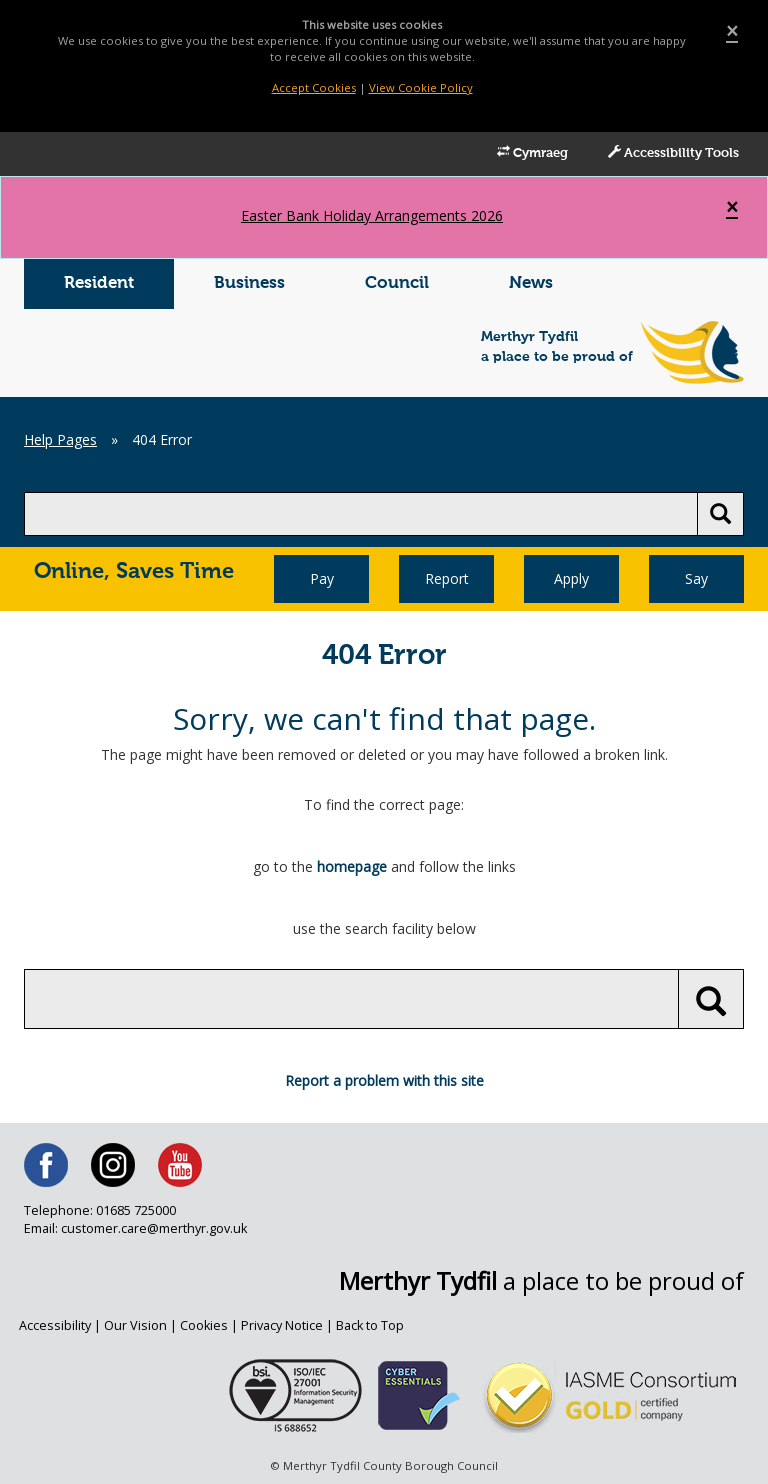  I want to click on Apply, so click(571, 578).